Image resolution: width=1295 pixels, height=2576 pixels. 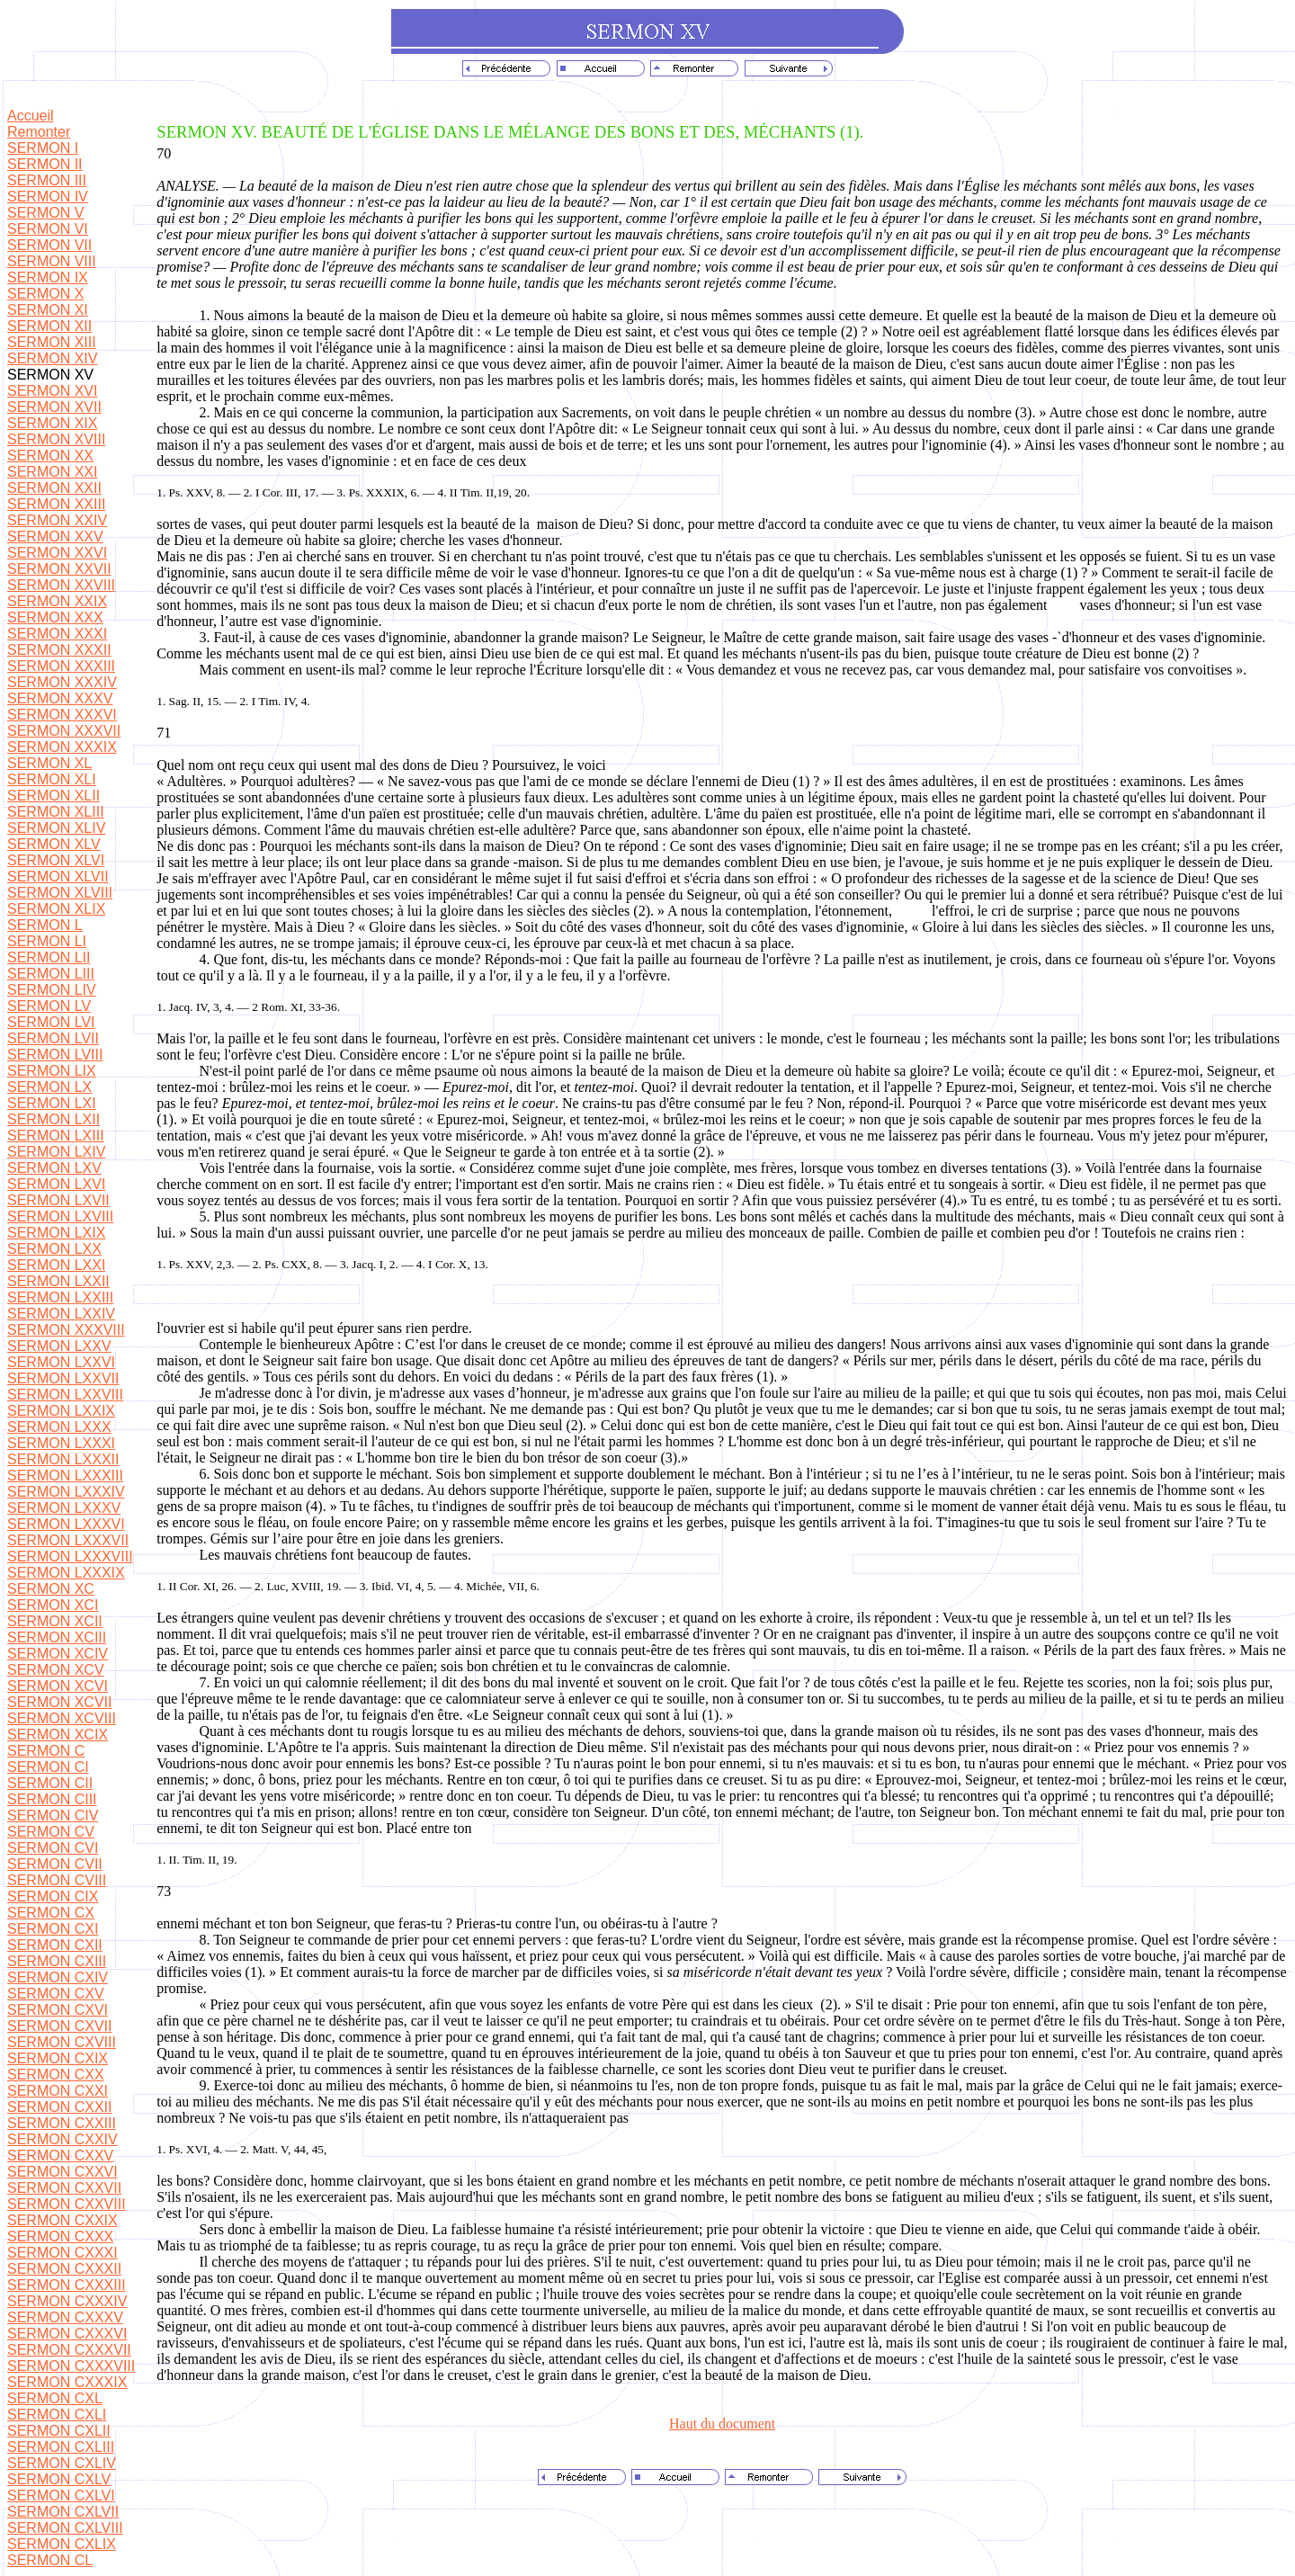 What do you see at coordinates (49, 763) in the screenshot?
I see `SERMON XL` at bounding box center [49, 763].